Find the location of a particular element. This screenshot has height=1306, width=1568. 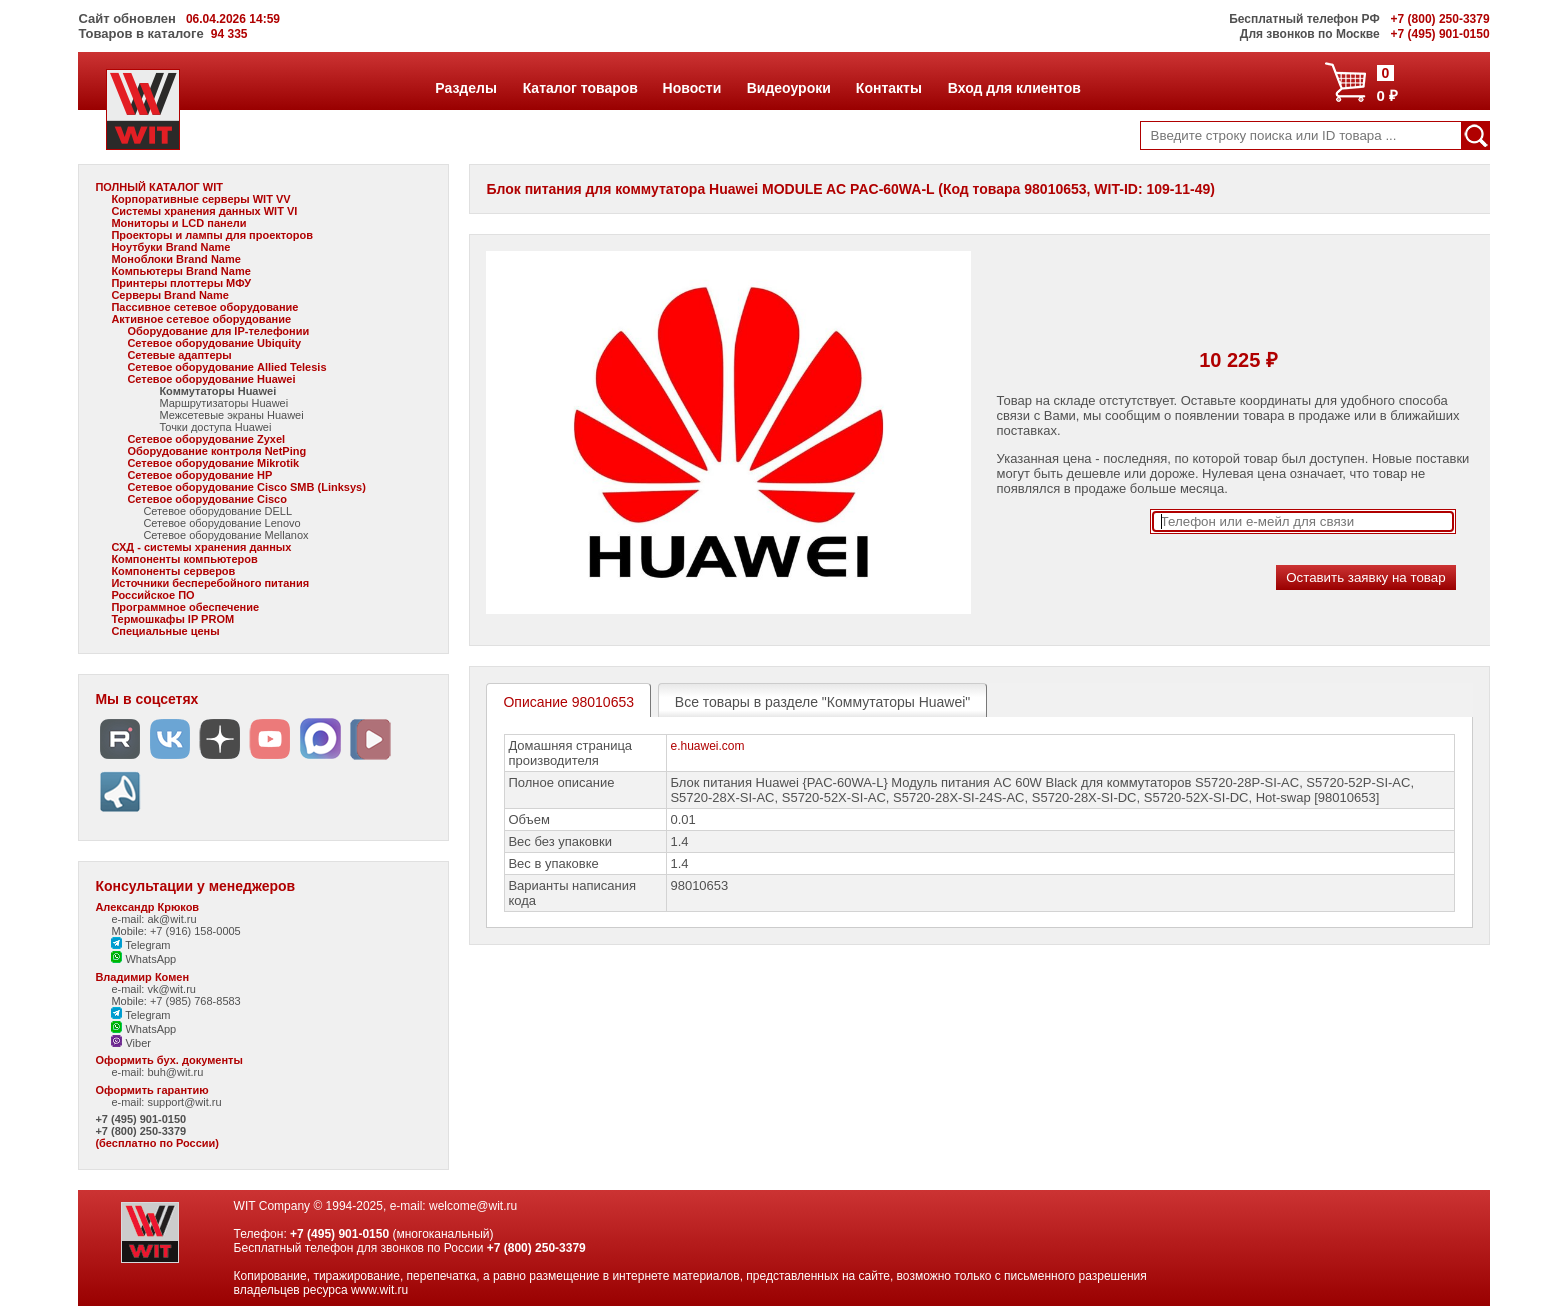

Контакты is located at coordinates (888, 88).